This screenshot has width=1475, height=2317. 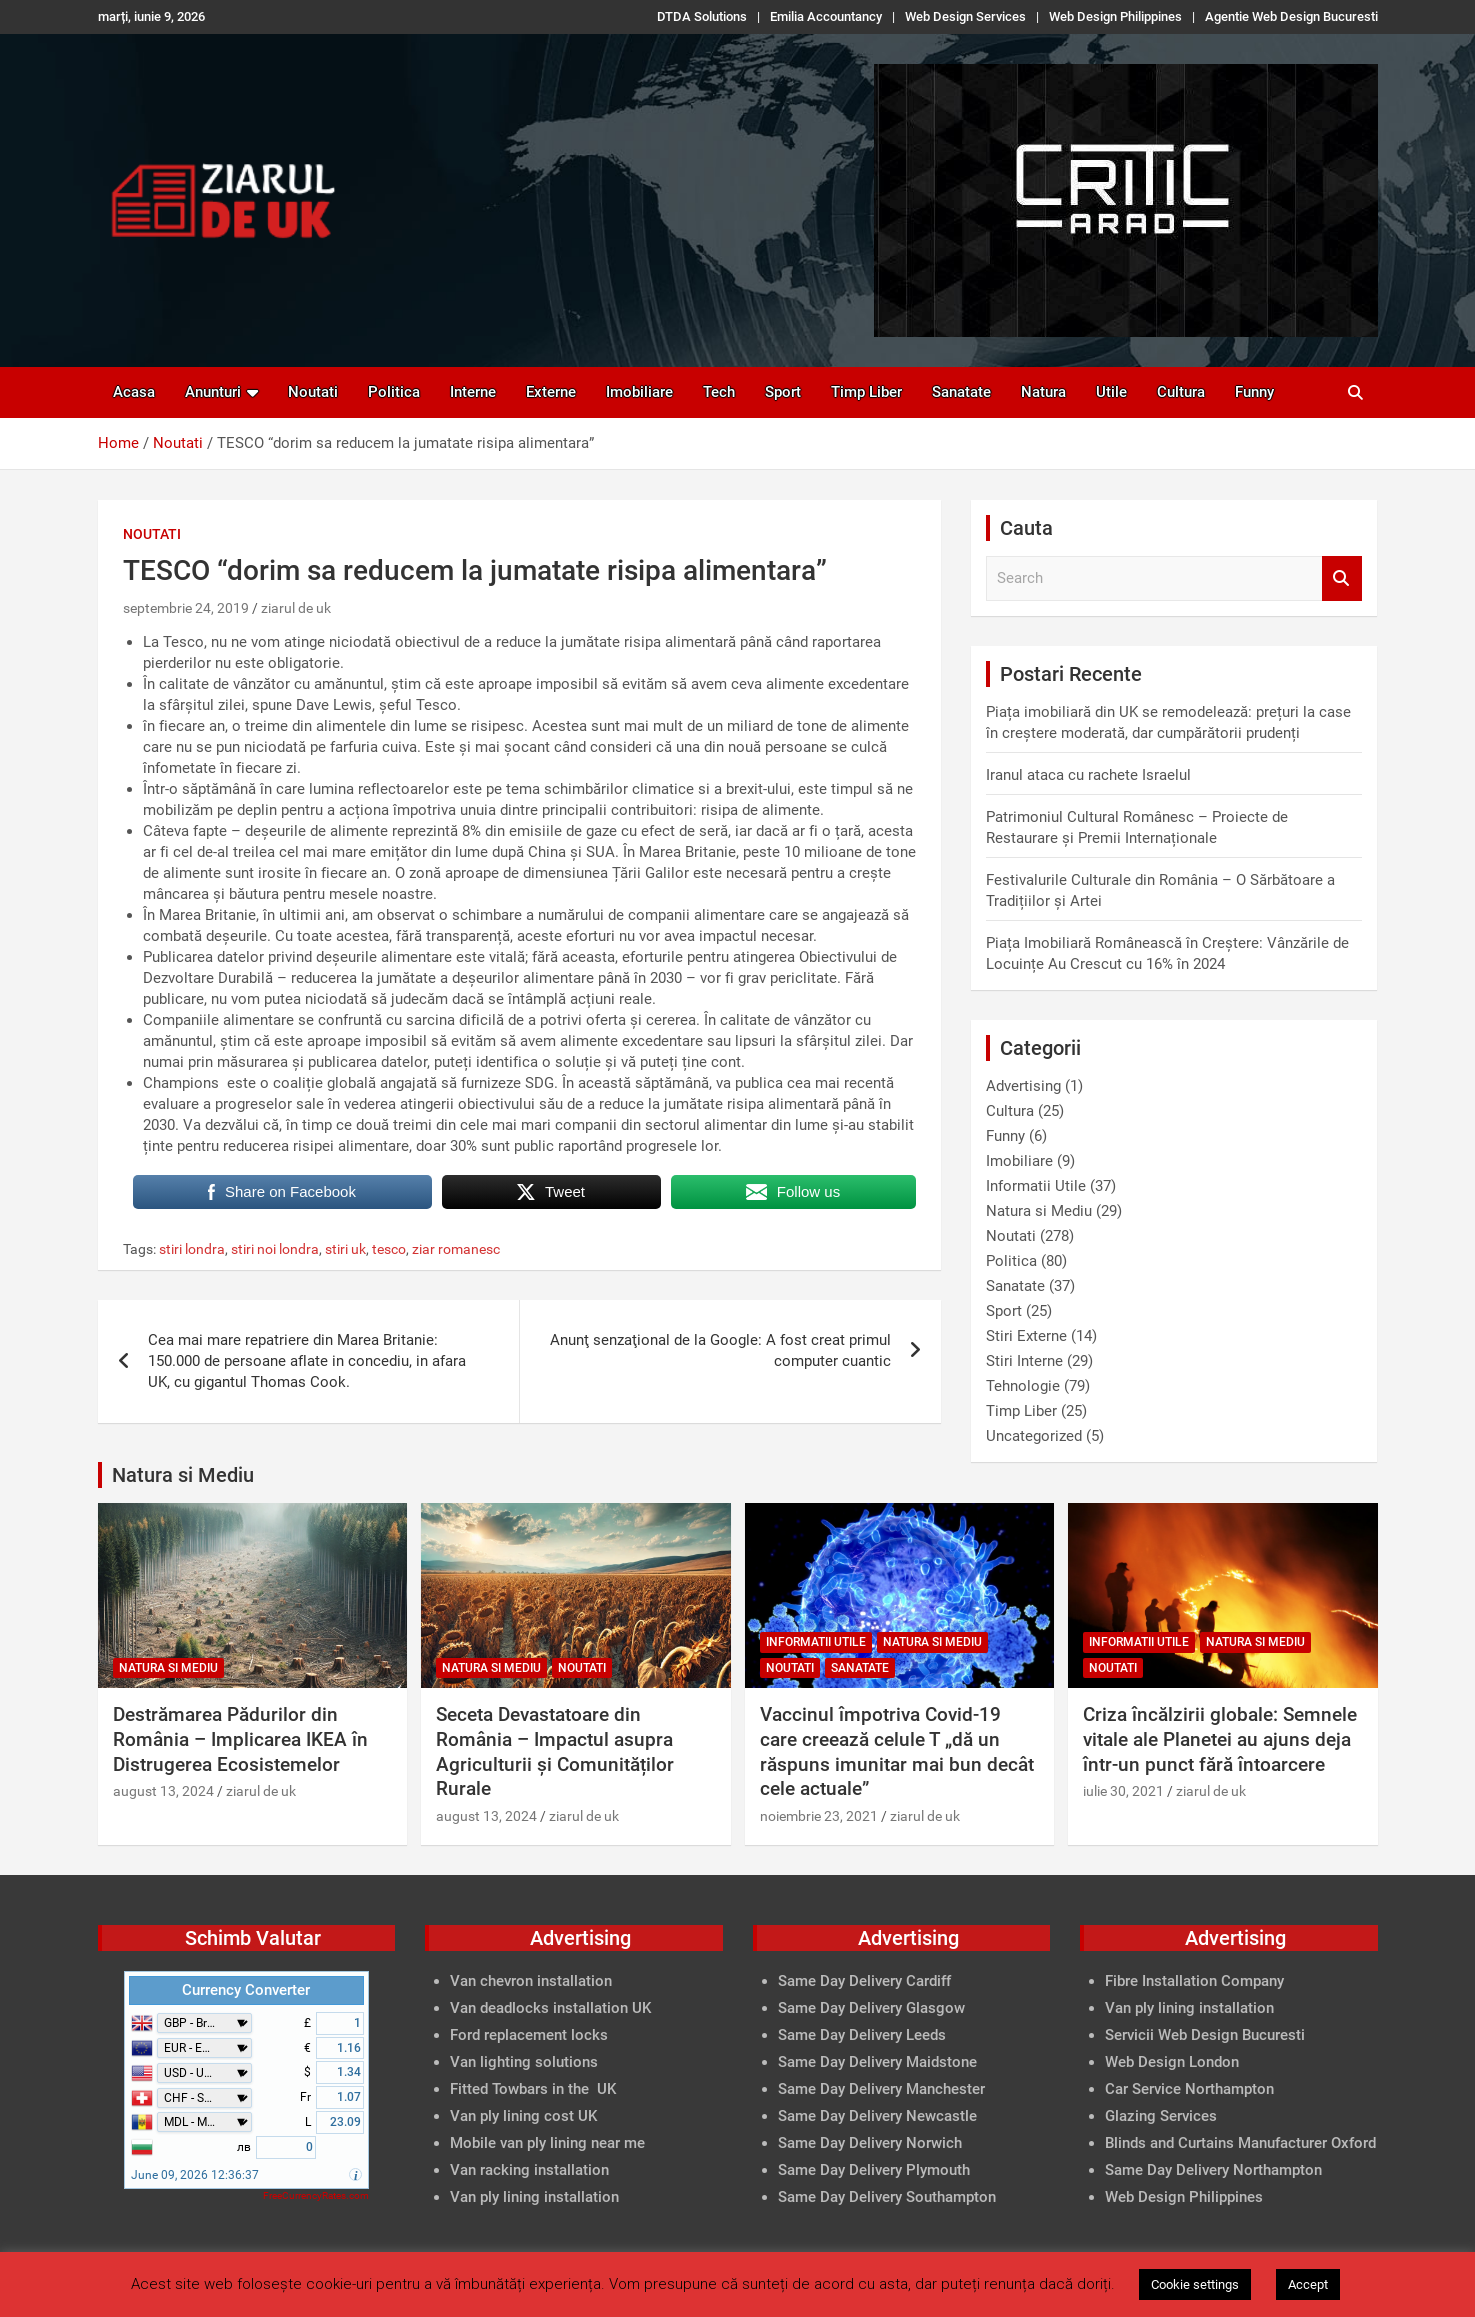 What do you see at coordinates (313, 392) in the screenshot?
I see `Noutati` at bounding box center [313, 392].